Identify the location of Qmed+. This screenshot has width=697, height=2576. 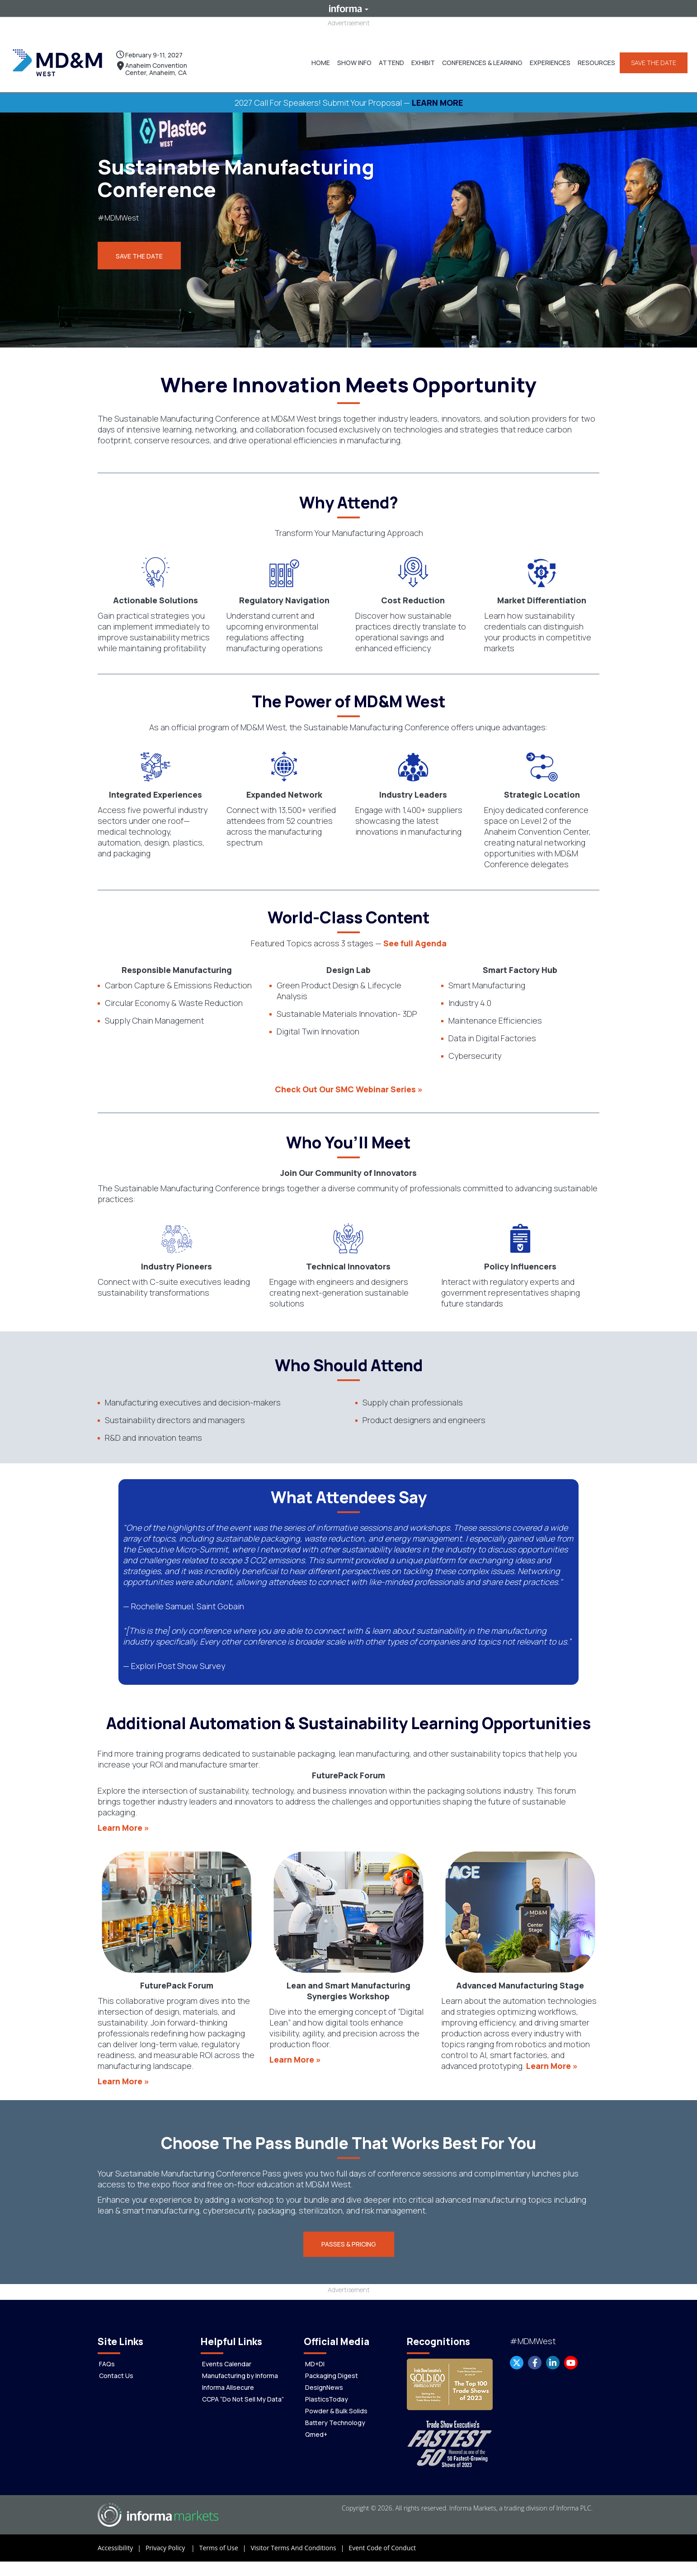
(316, 2427).